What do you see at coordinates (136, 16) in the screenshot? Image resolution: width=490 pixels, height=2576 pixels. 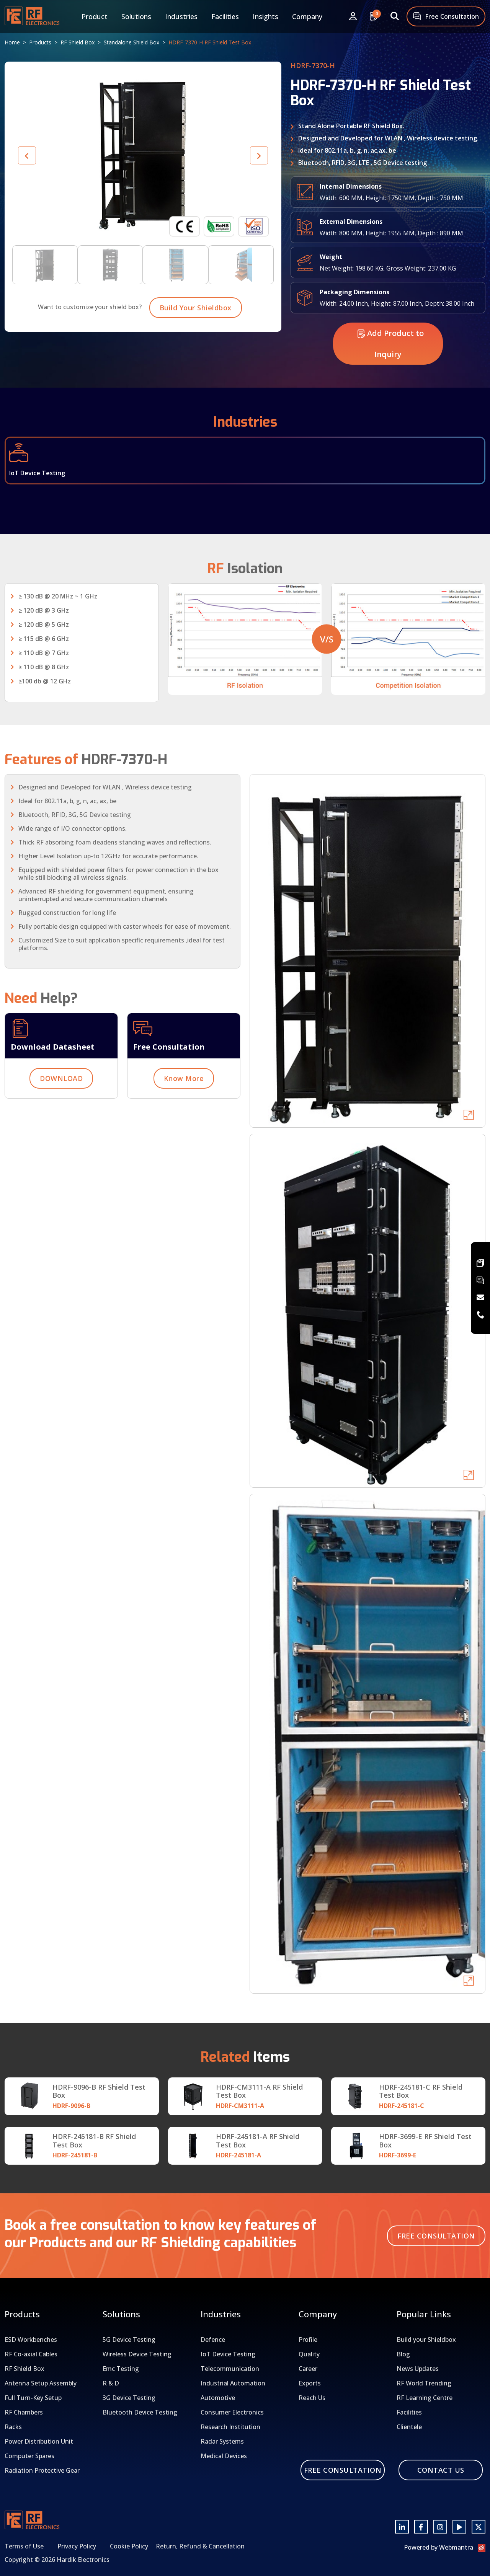 I see `Solutions` at bounding box center [136, 16].